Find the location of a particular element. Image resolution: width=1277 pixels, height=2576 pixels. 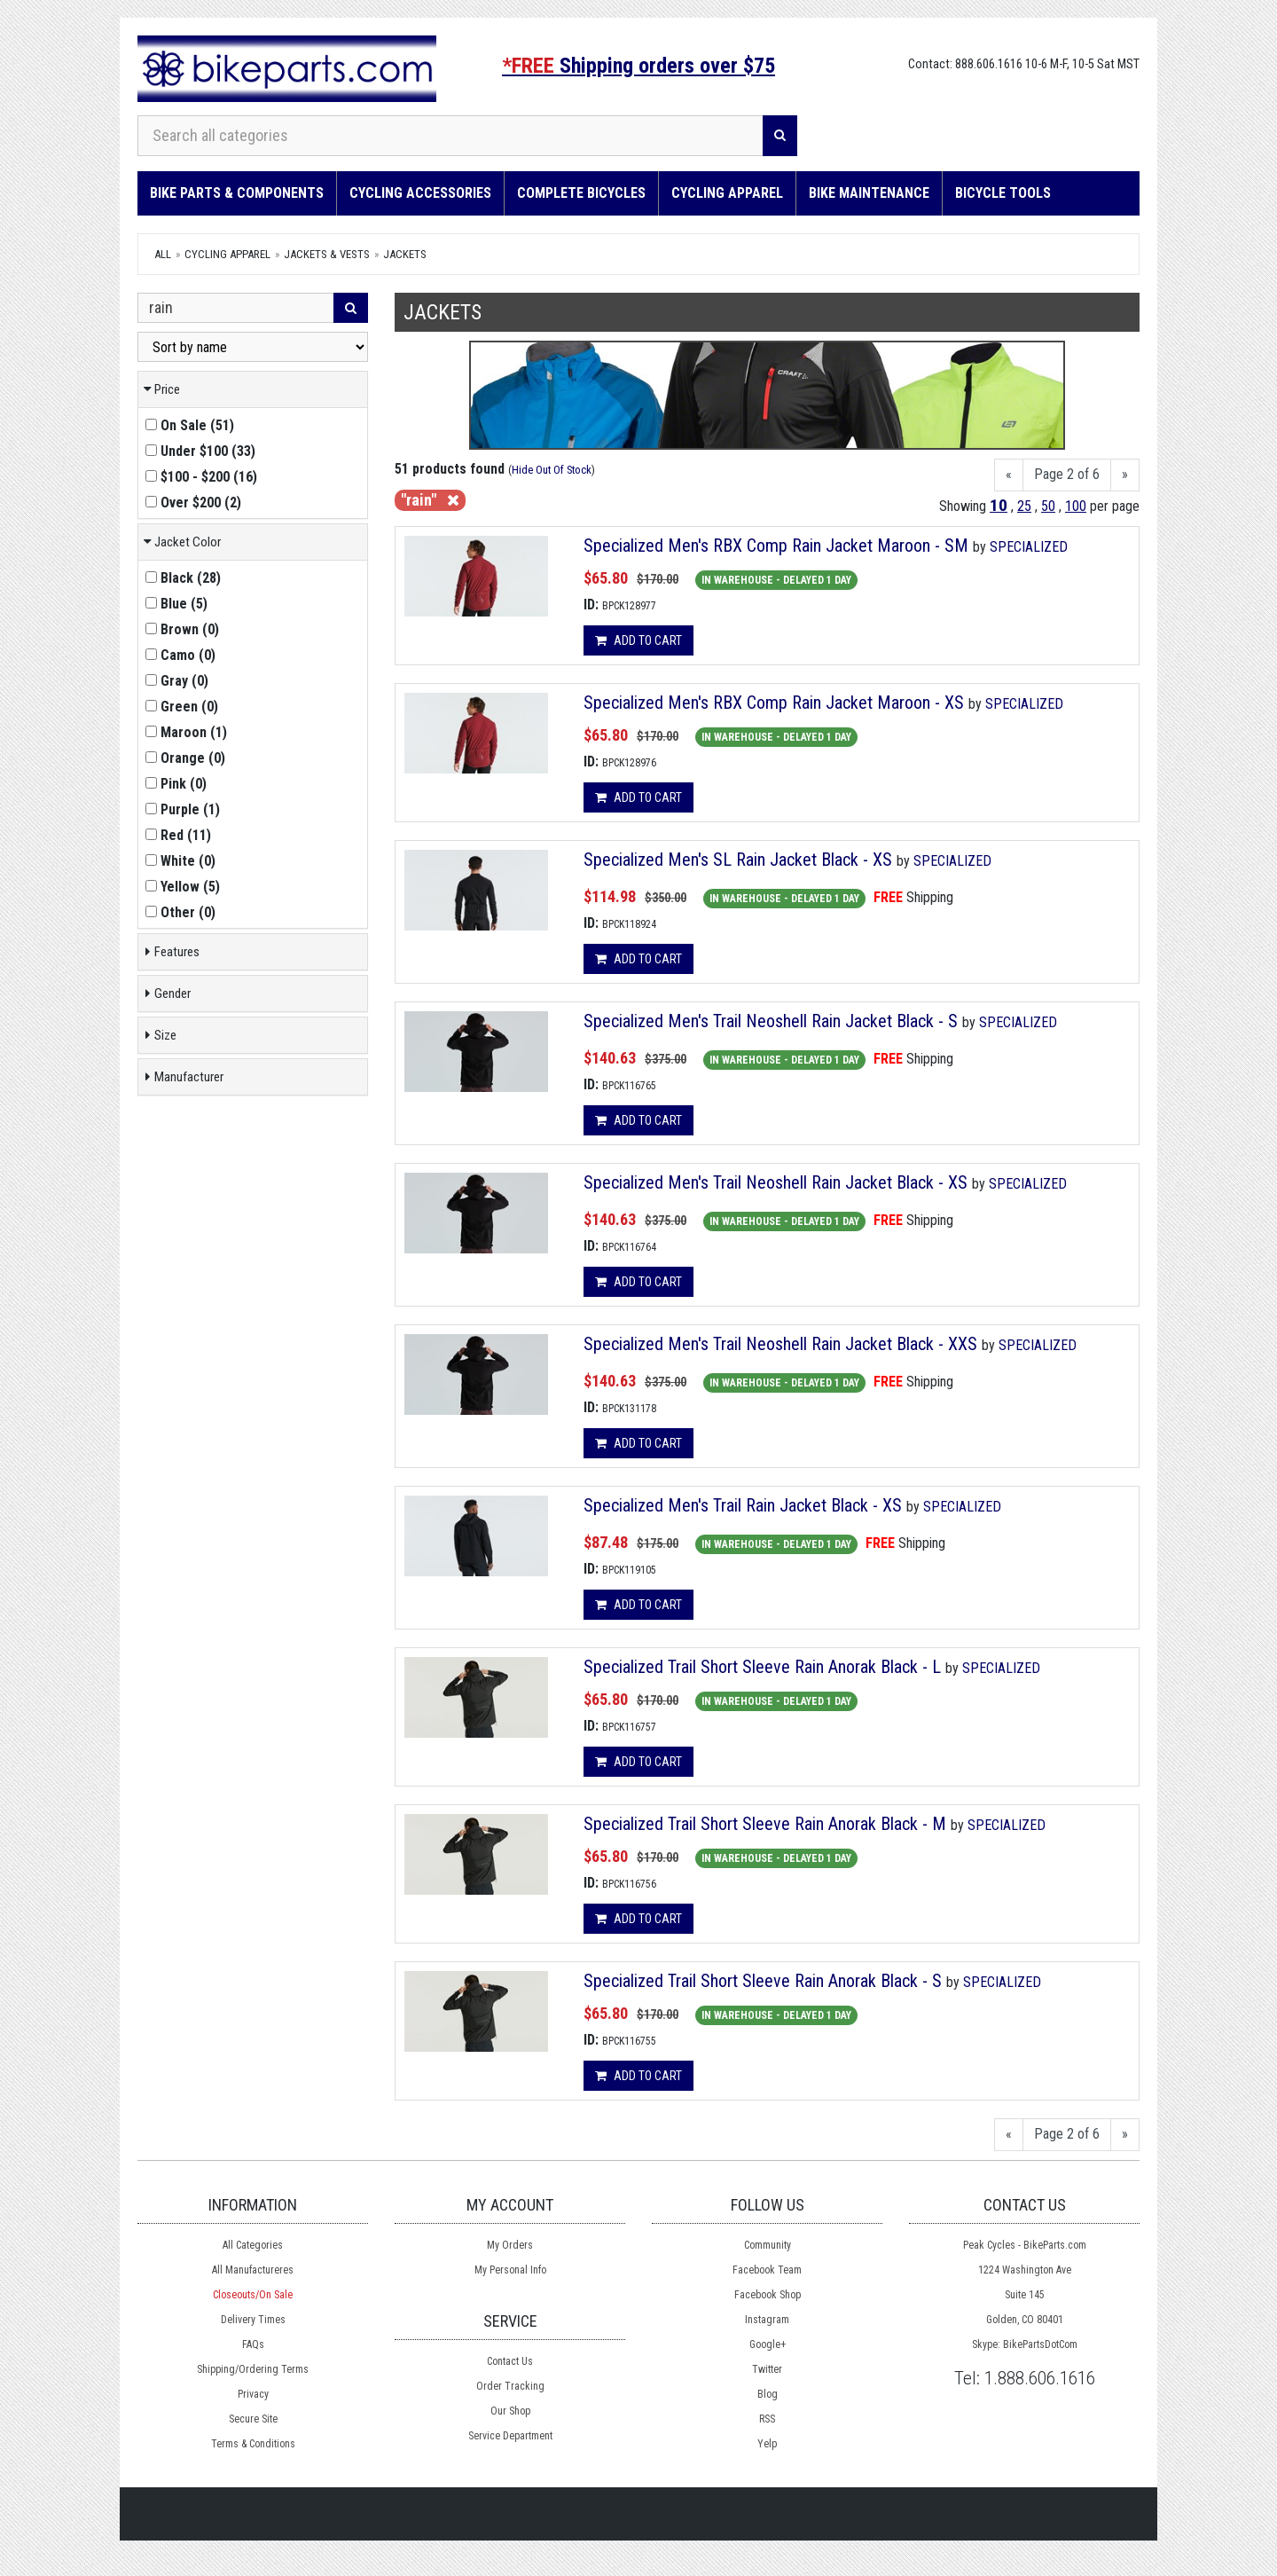

Jackets & Vests is located at coordinates (327, 254).